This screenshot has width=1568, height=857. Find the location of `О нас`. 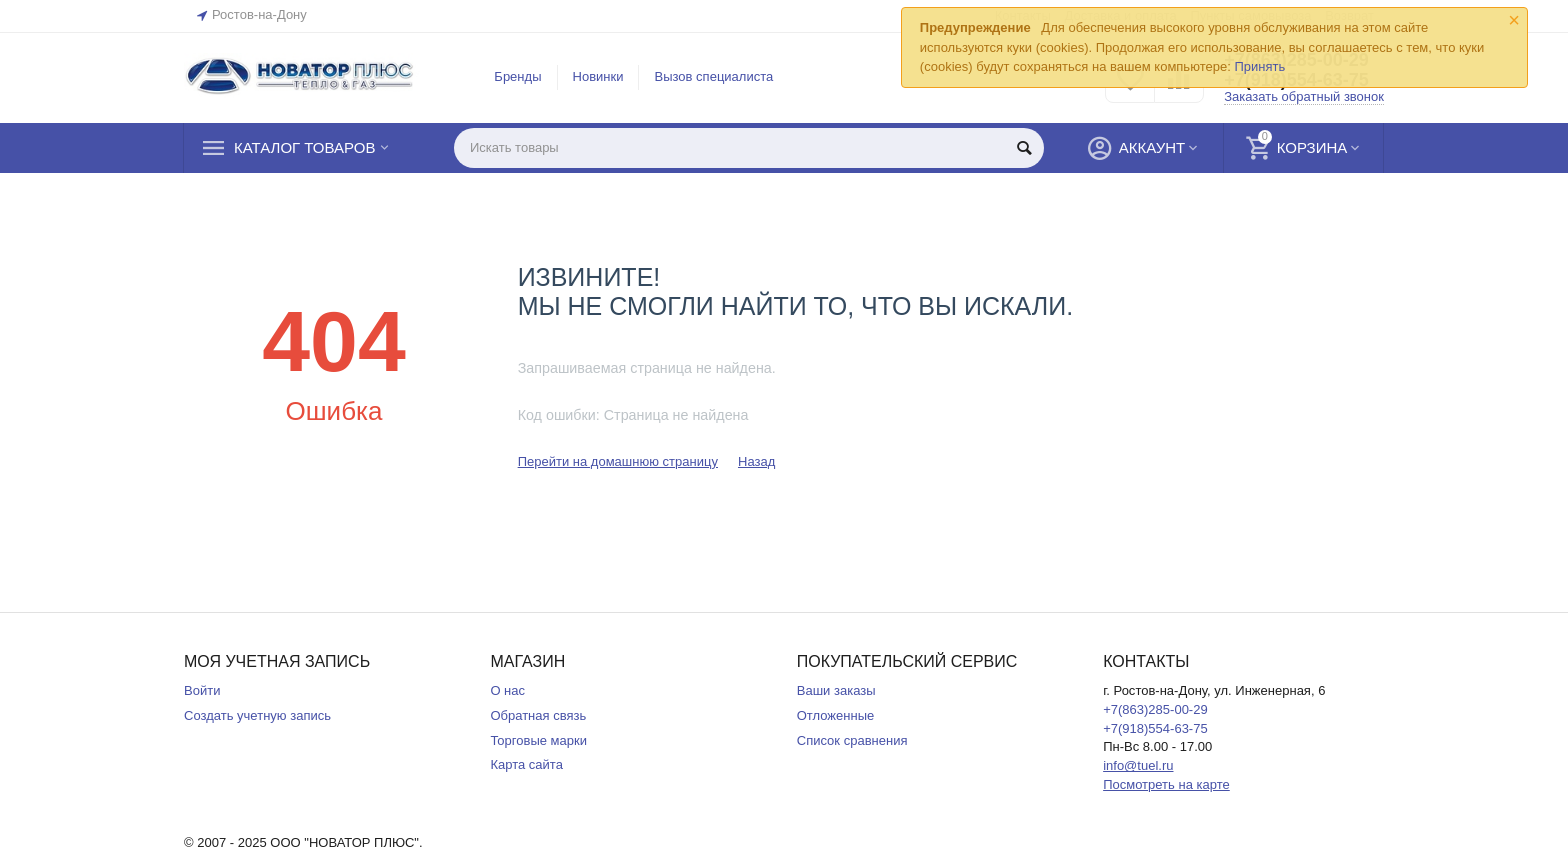

О нас is located at coordinates (507, 690).